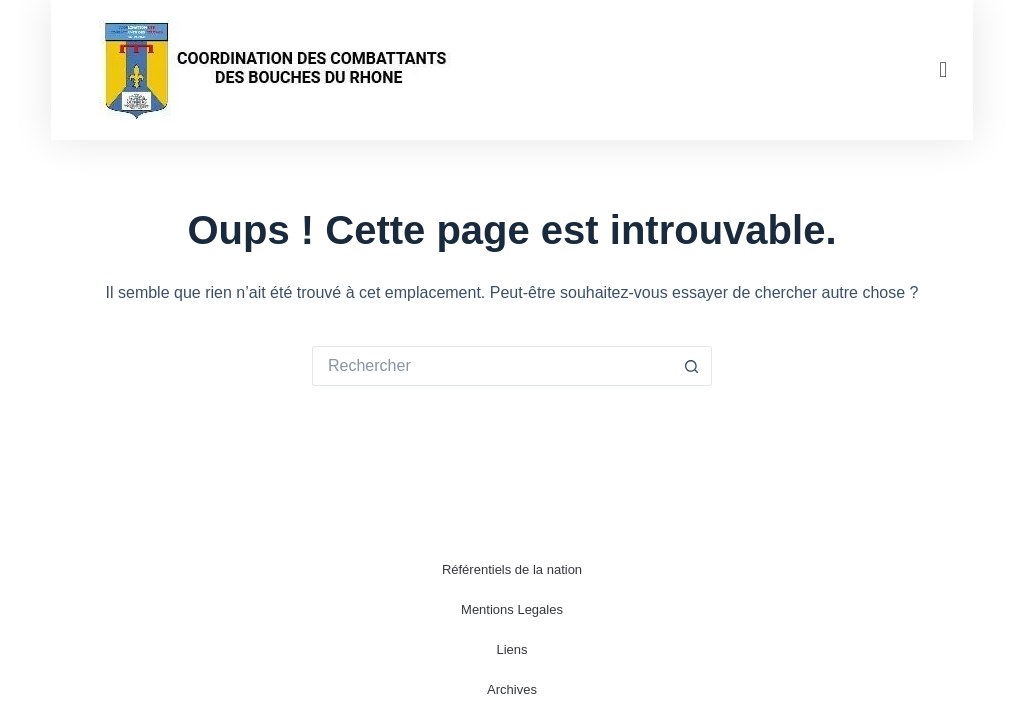 The image size is (1024, 720). Describe the element at coordinates (512, 569) in the screenshot. I see `Référentiels de la nation` at that location.